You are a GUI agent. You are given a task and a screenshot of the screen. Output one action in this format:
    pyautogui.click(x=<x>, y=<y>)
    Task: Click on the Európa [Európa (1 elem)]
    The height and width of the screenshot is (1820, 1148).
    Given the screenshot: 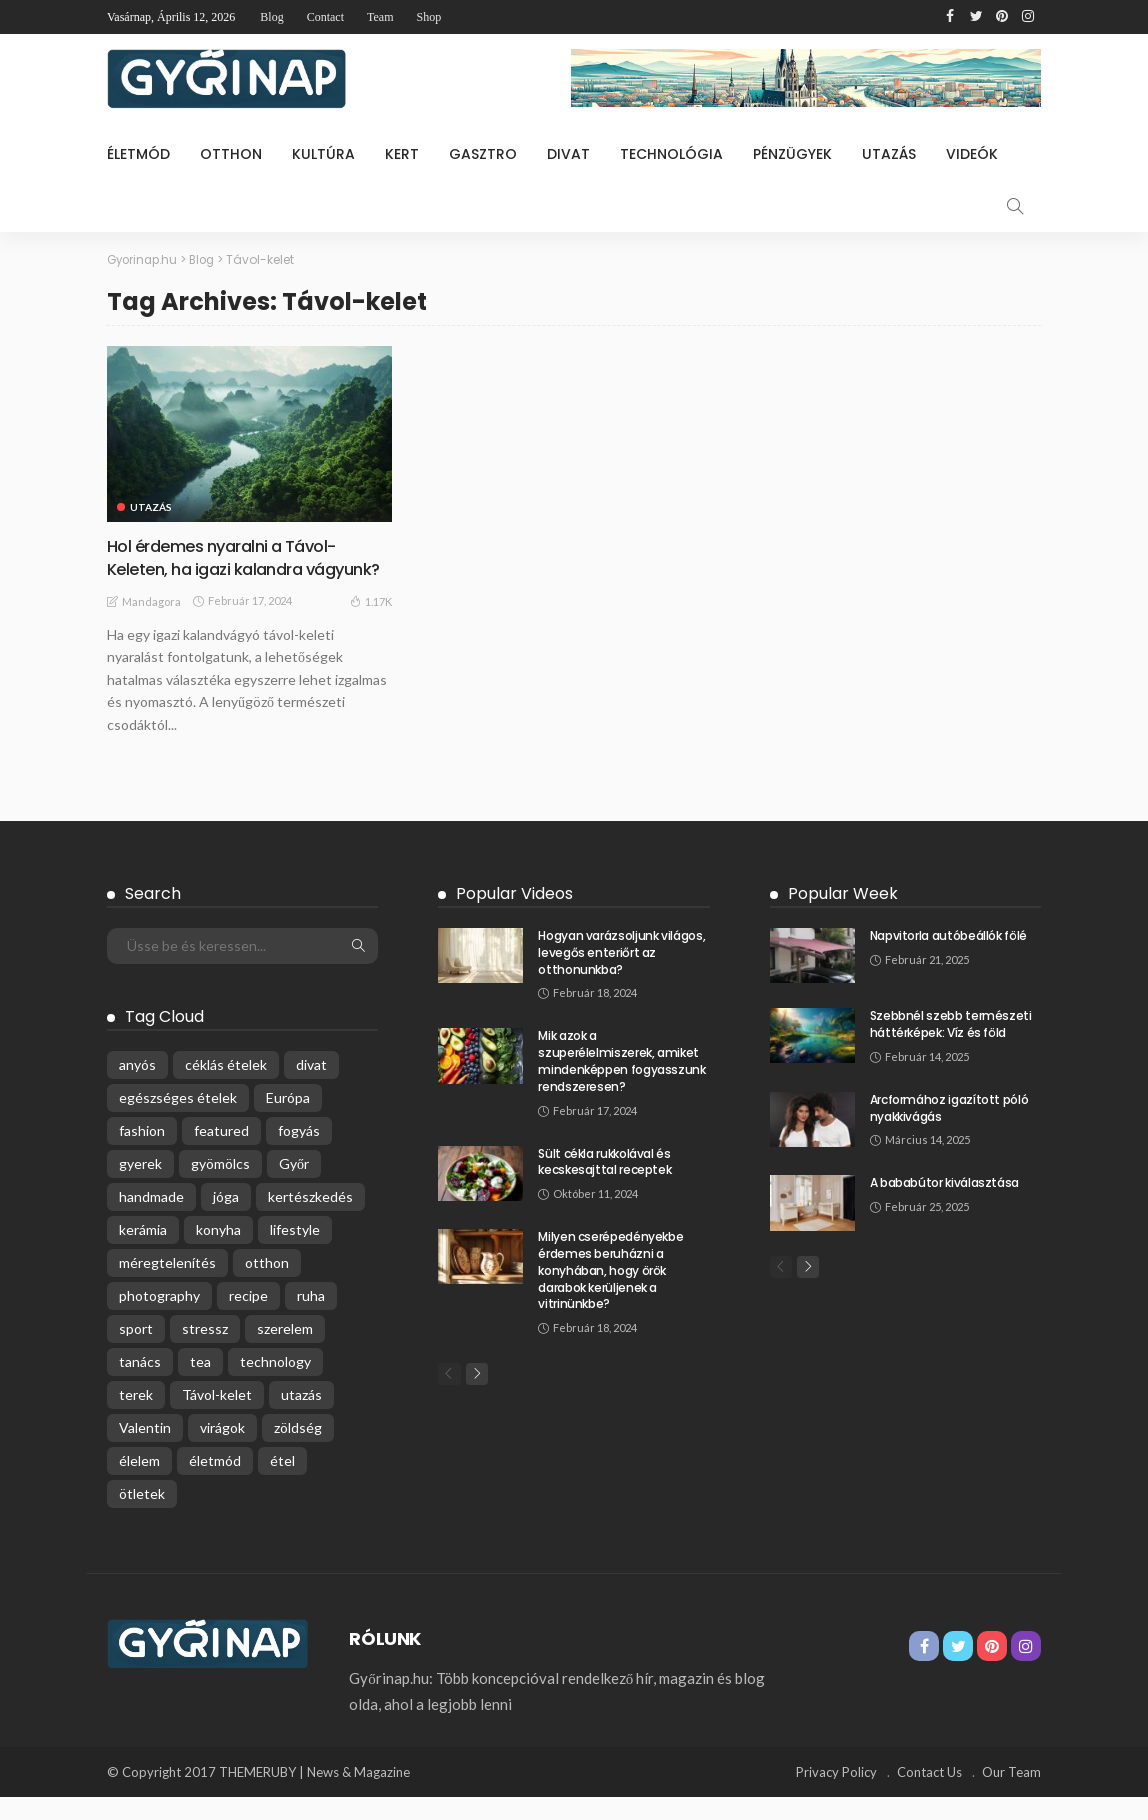 What is the action you would take?
    pyautogui.click(x=288, y=1120)
    